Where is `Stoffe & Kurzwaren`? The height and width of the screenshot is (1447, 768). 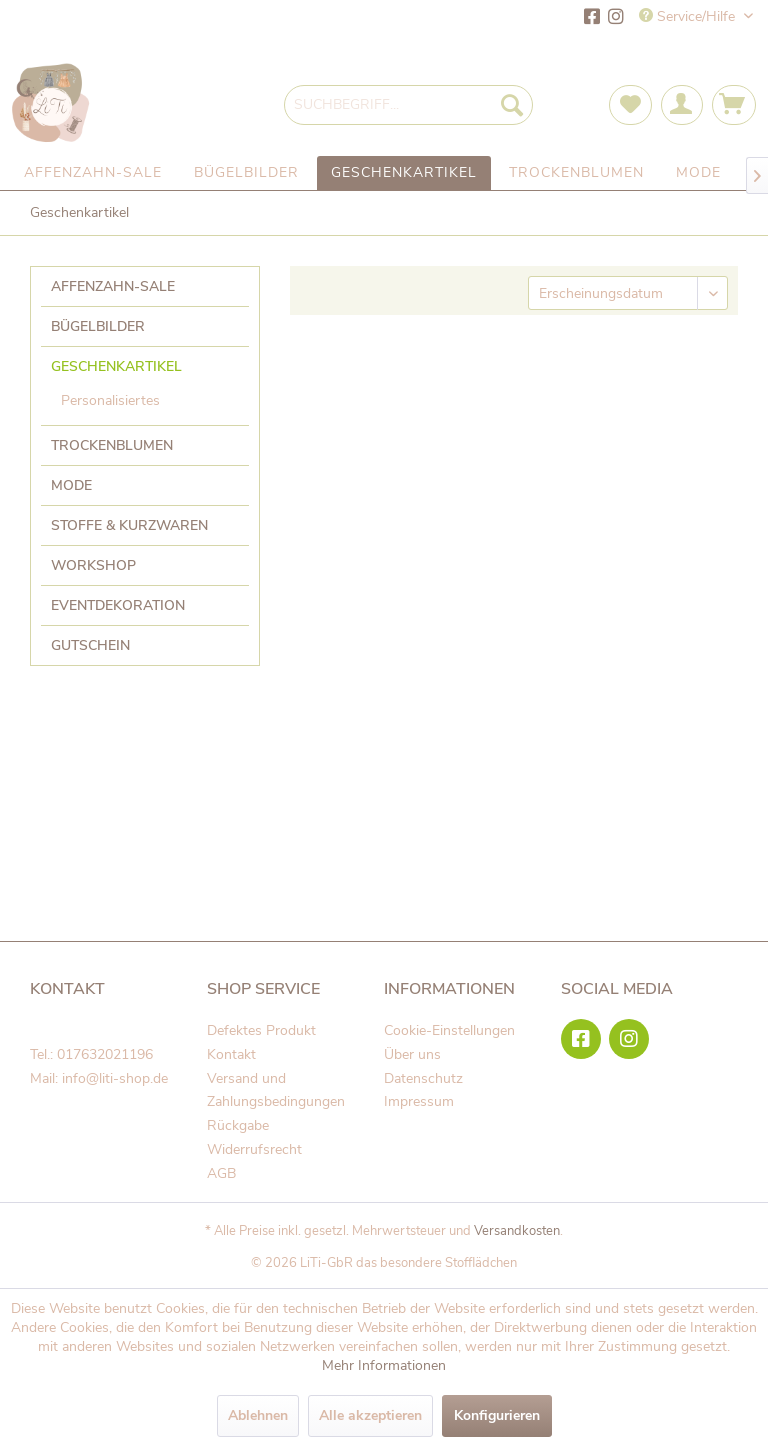 Stoffe & Kurzwaren is located at coordinates (129, 525).